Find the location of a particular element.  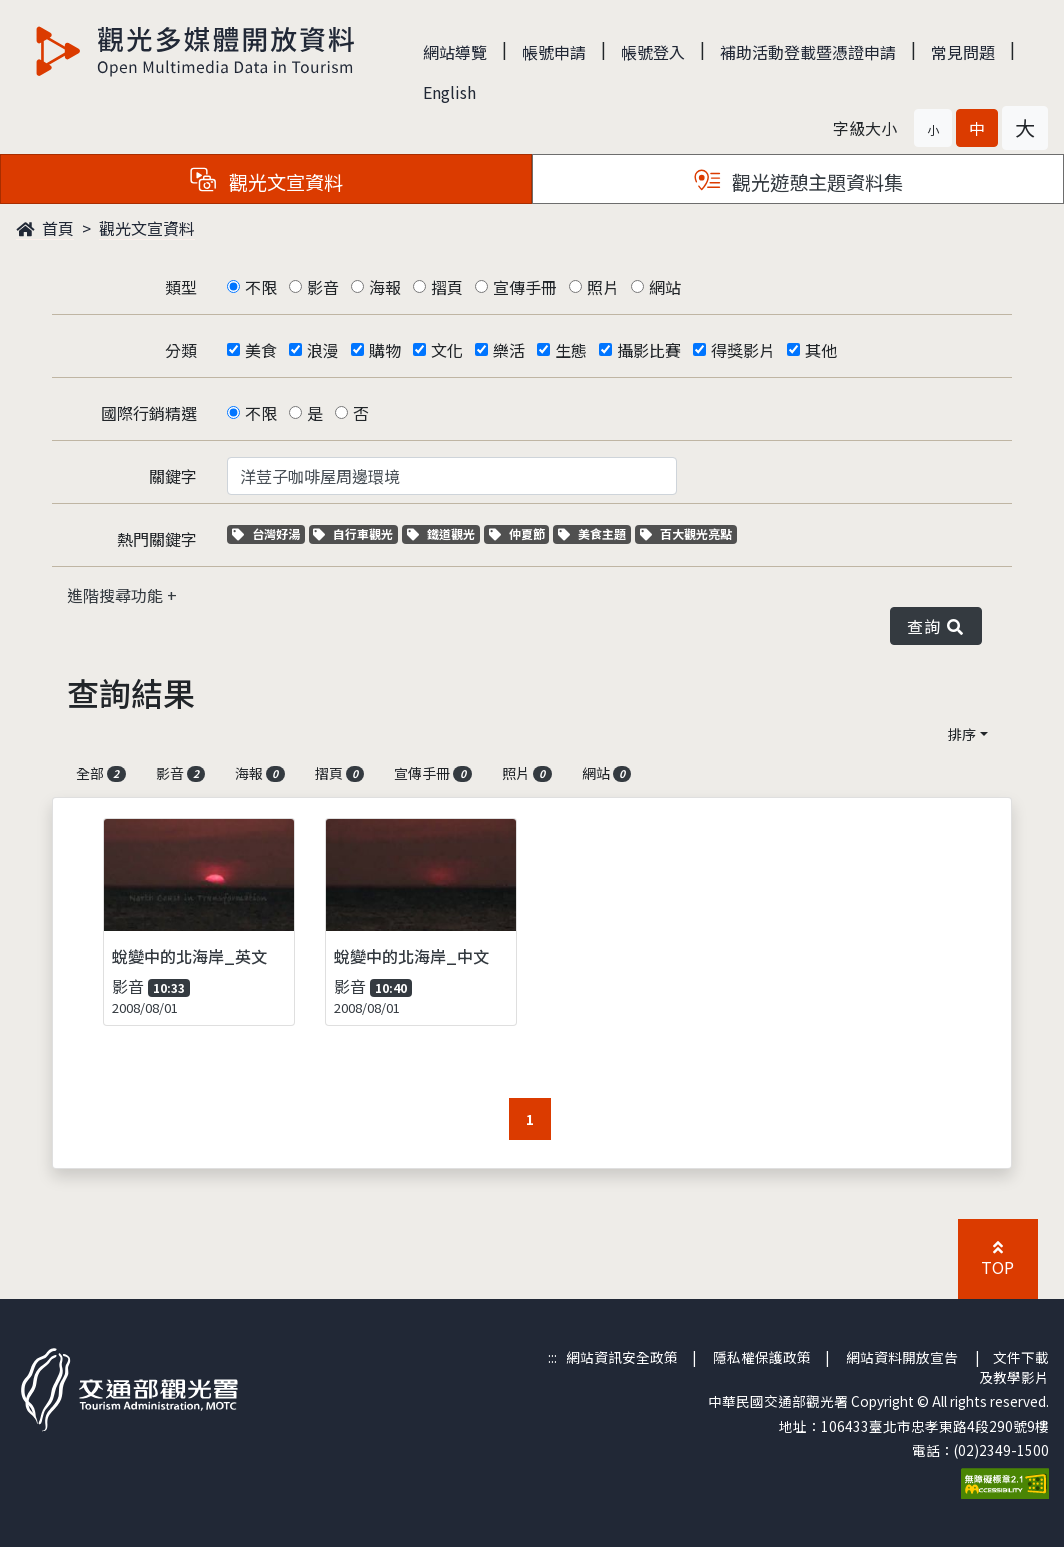

台灣好湯 is located at coordinates (268, 533).